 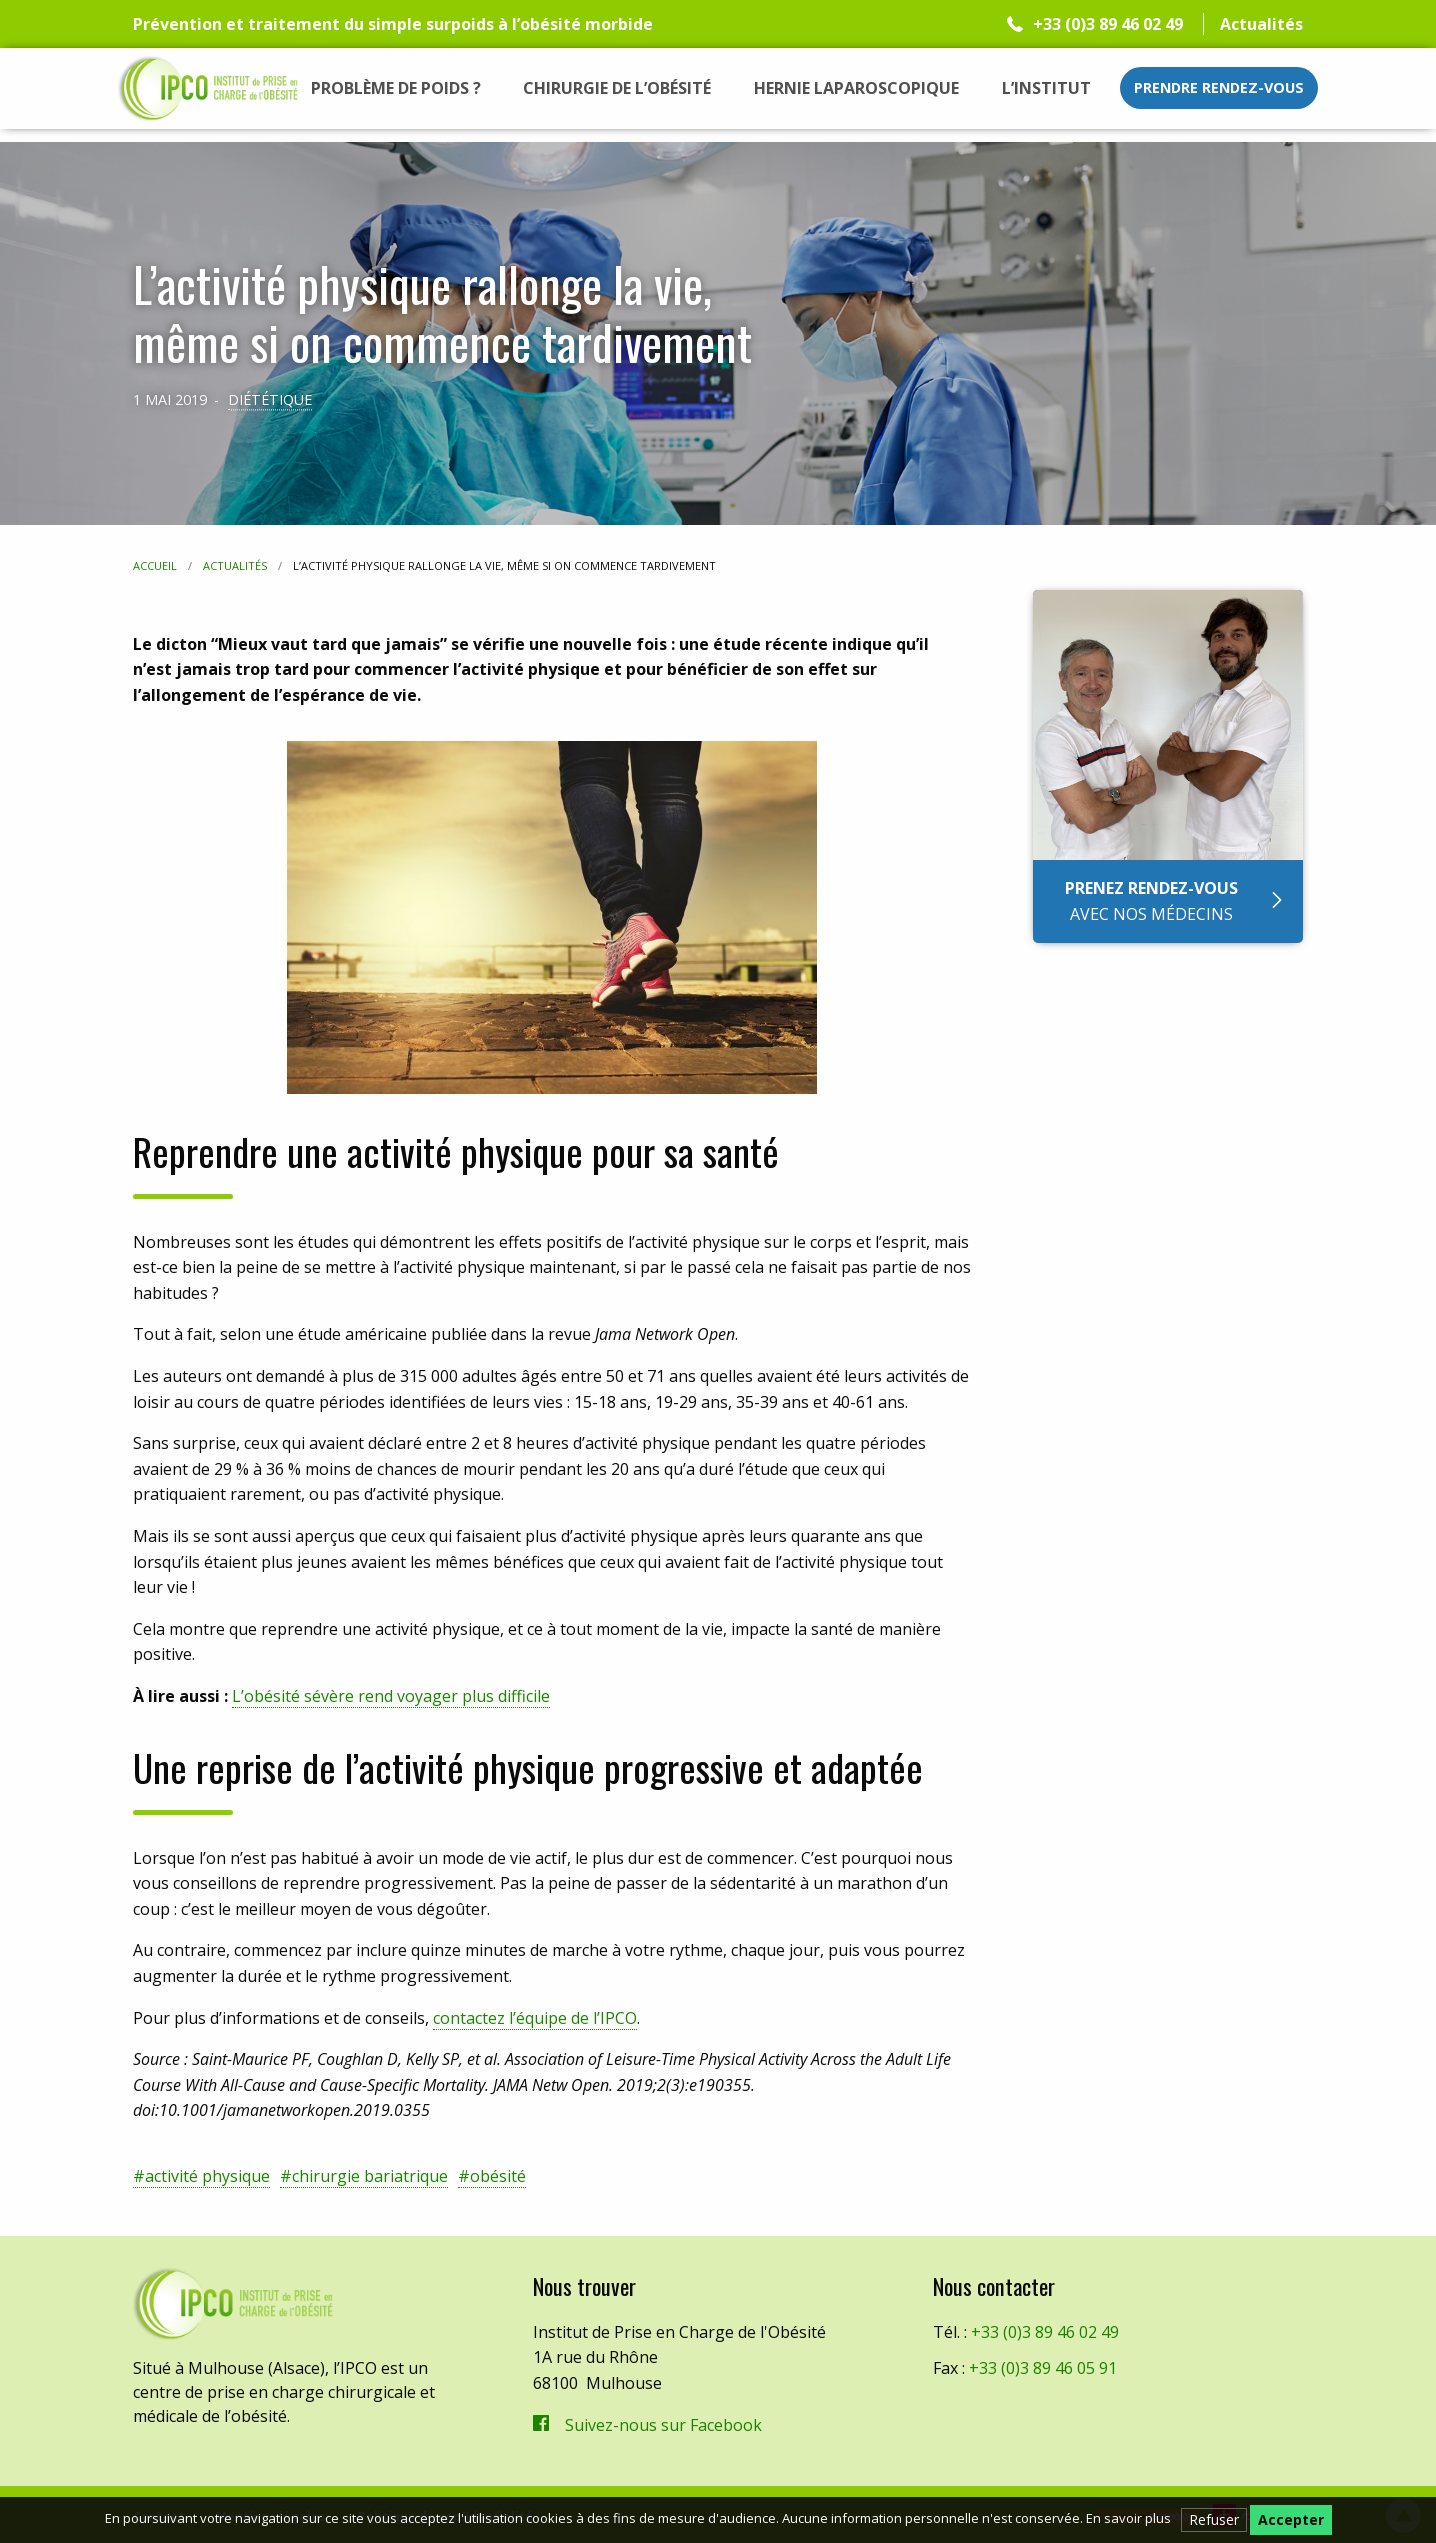 What do you see at coordinates (155, 565) in the screenshot?
I see `Accueil` at bounding box center [155, 565].